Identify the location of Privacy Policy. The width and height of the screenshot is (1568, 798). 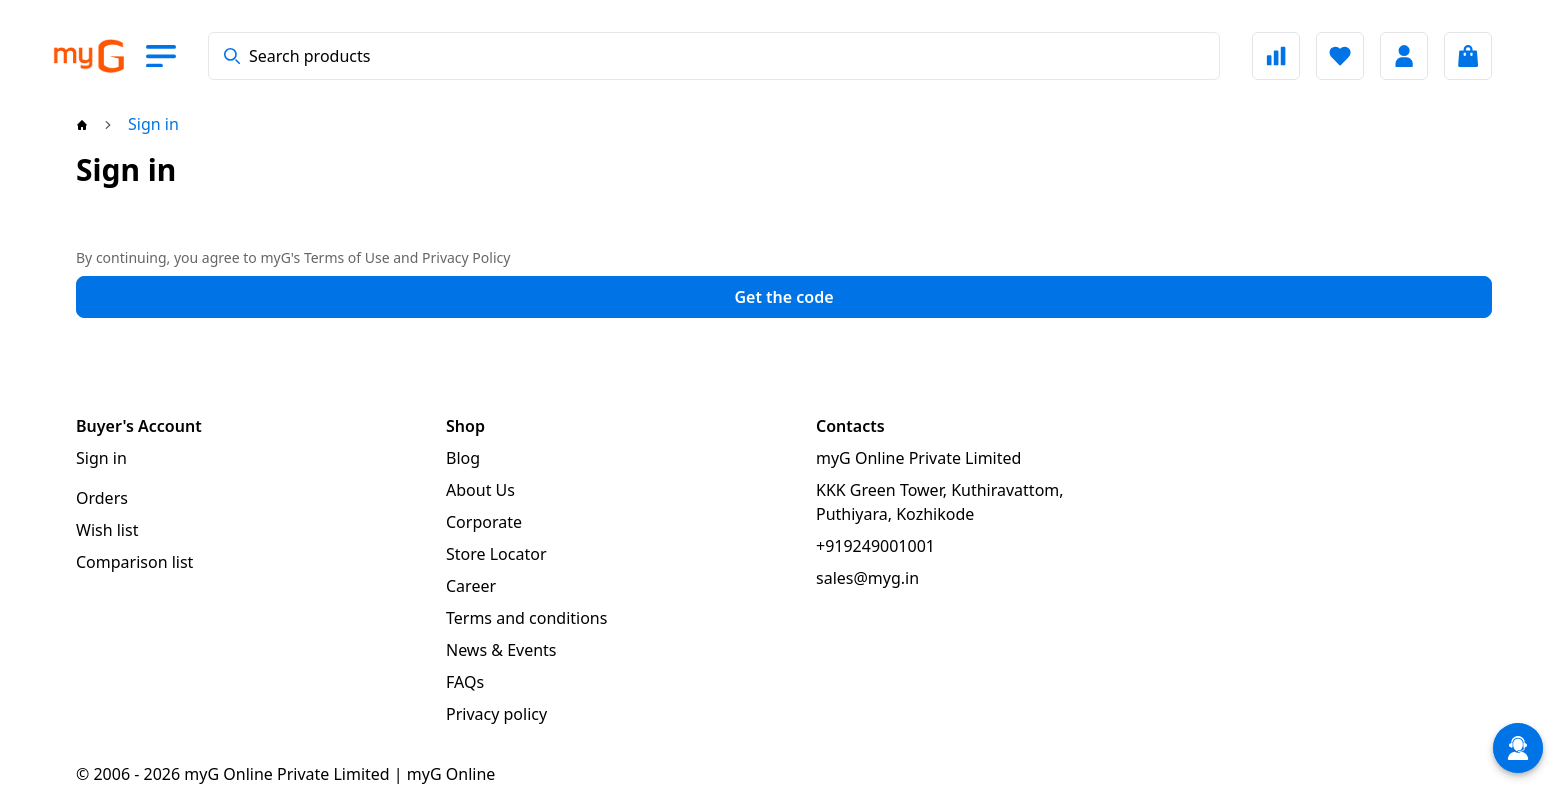
(466, 257).